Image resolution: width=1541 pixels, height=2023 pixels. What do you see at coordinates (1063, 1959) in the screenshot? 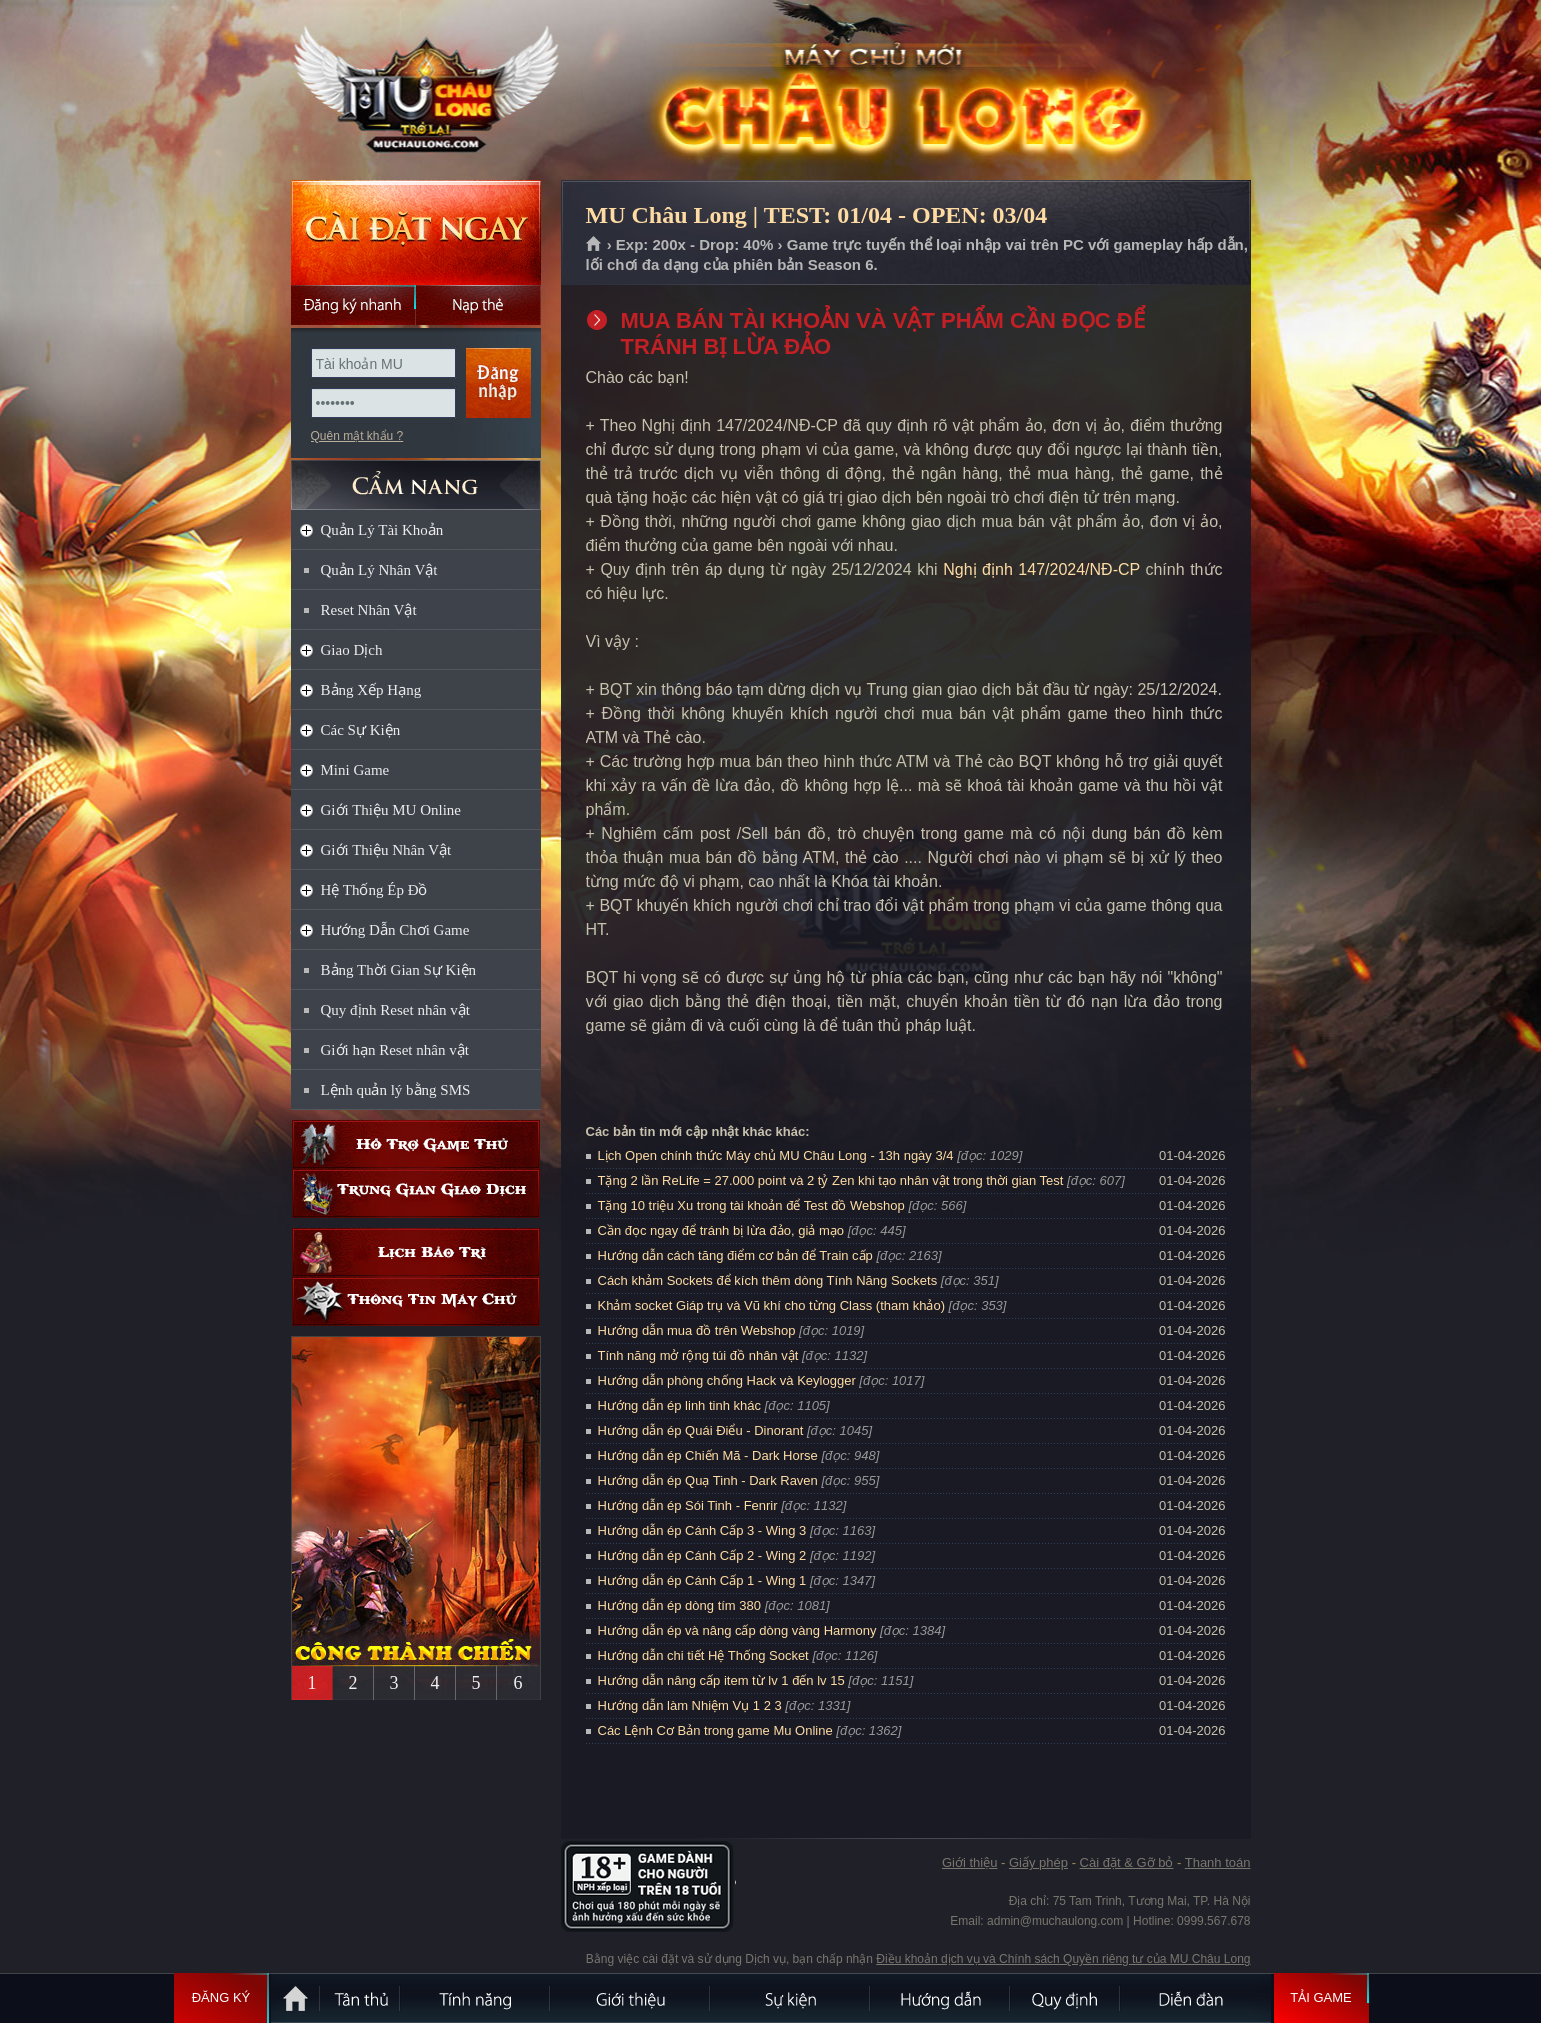
I see `Điều khoản dịch vụ và Chính sách Quyền riêng tư của MU Châu Long` at bounding box center [1063, 1959].